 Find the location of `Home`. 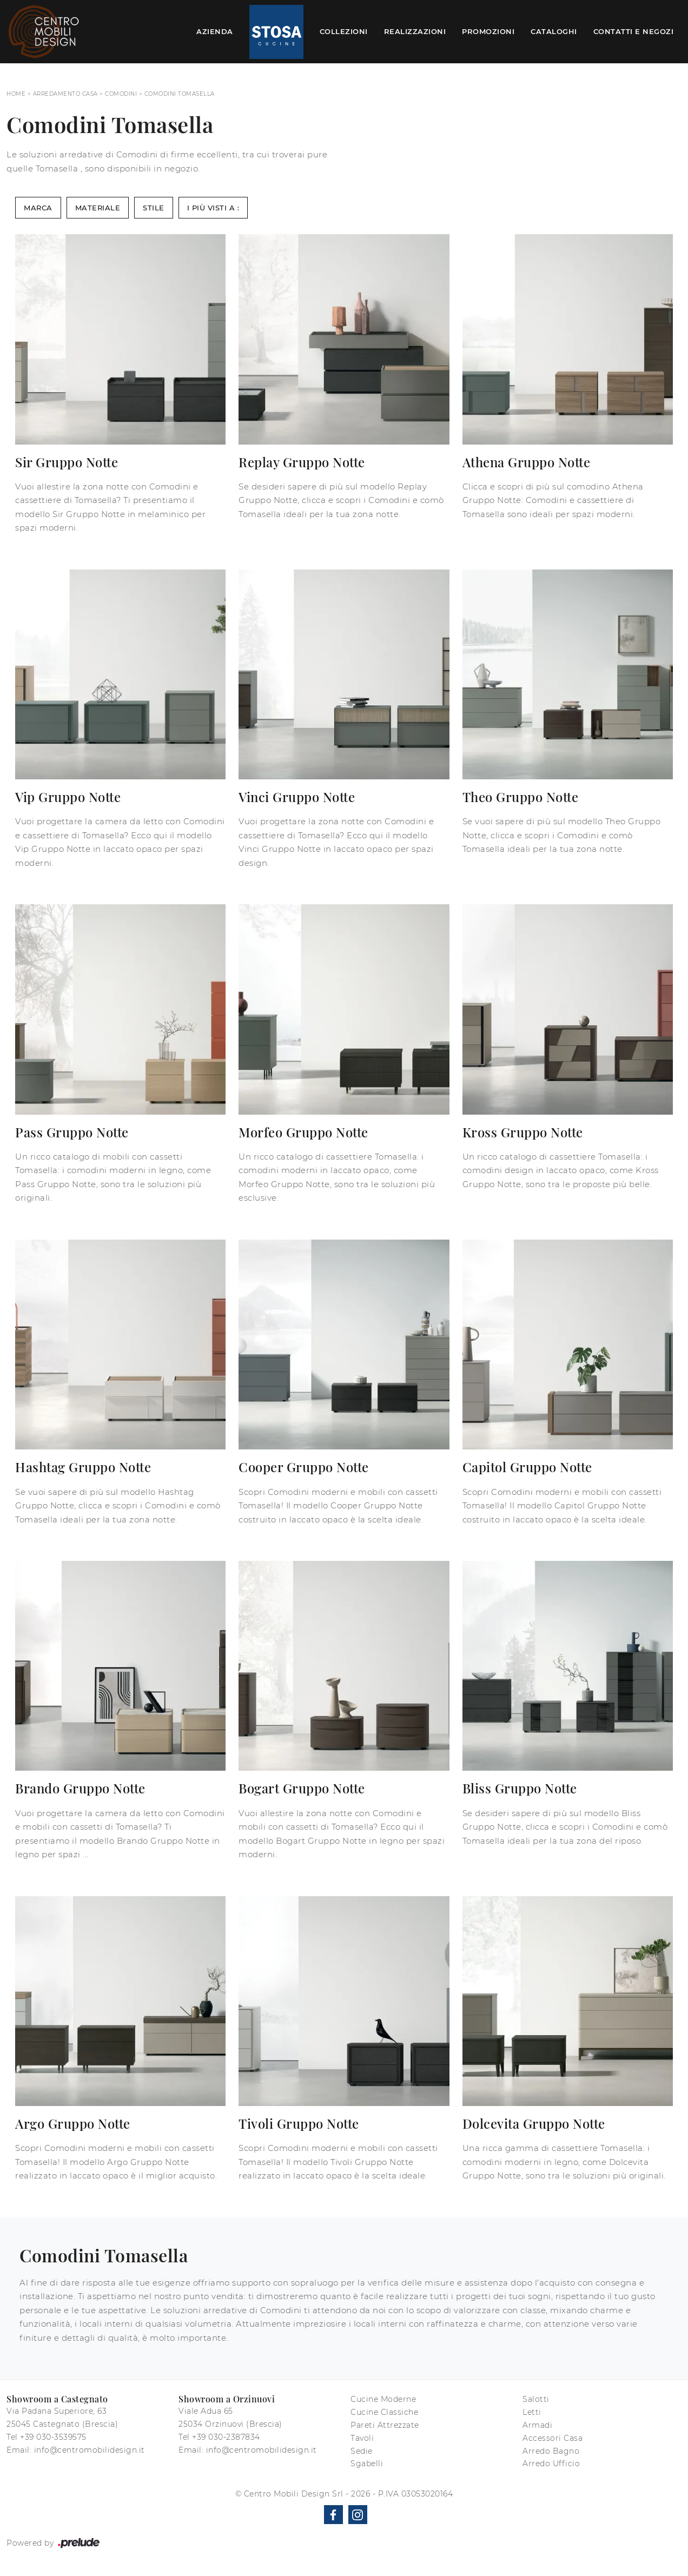

Home is located at coordinates (15, 93).